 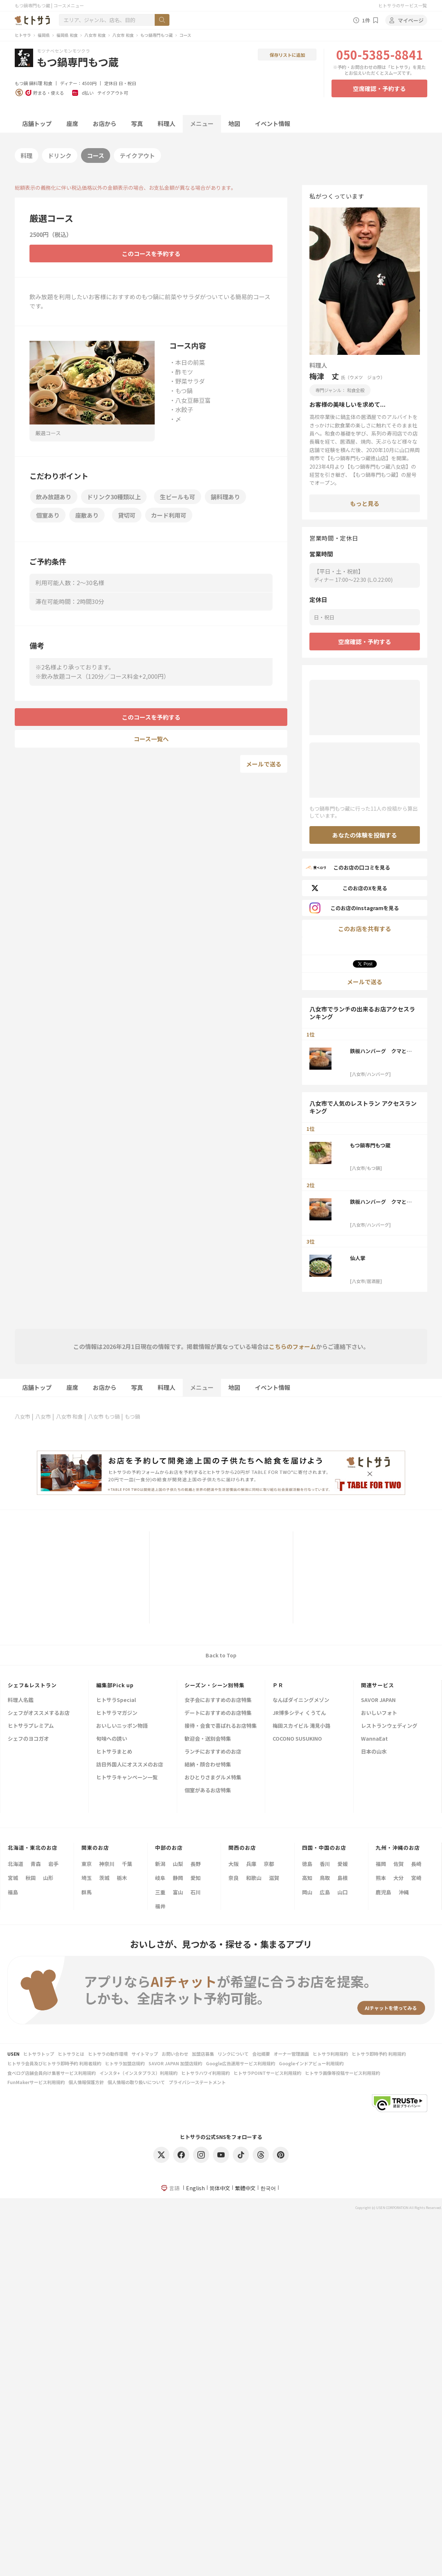 What do you see at coordinates (44, 35) in the screenshot?
I see `福岡県` at bounding box center [44, 35].